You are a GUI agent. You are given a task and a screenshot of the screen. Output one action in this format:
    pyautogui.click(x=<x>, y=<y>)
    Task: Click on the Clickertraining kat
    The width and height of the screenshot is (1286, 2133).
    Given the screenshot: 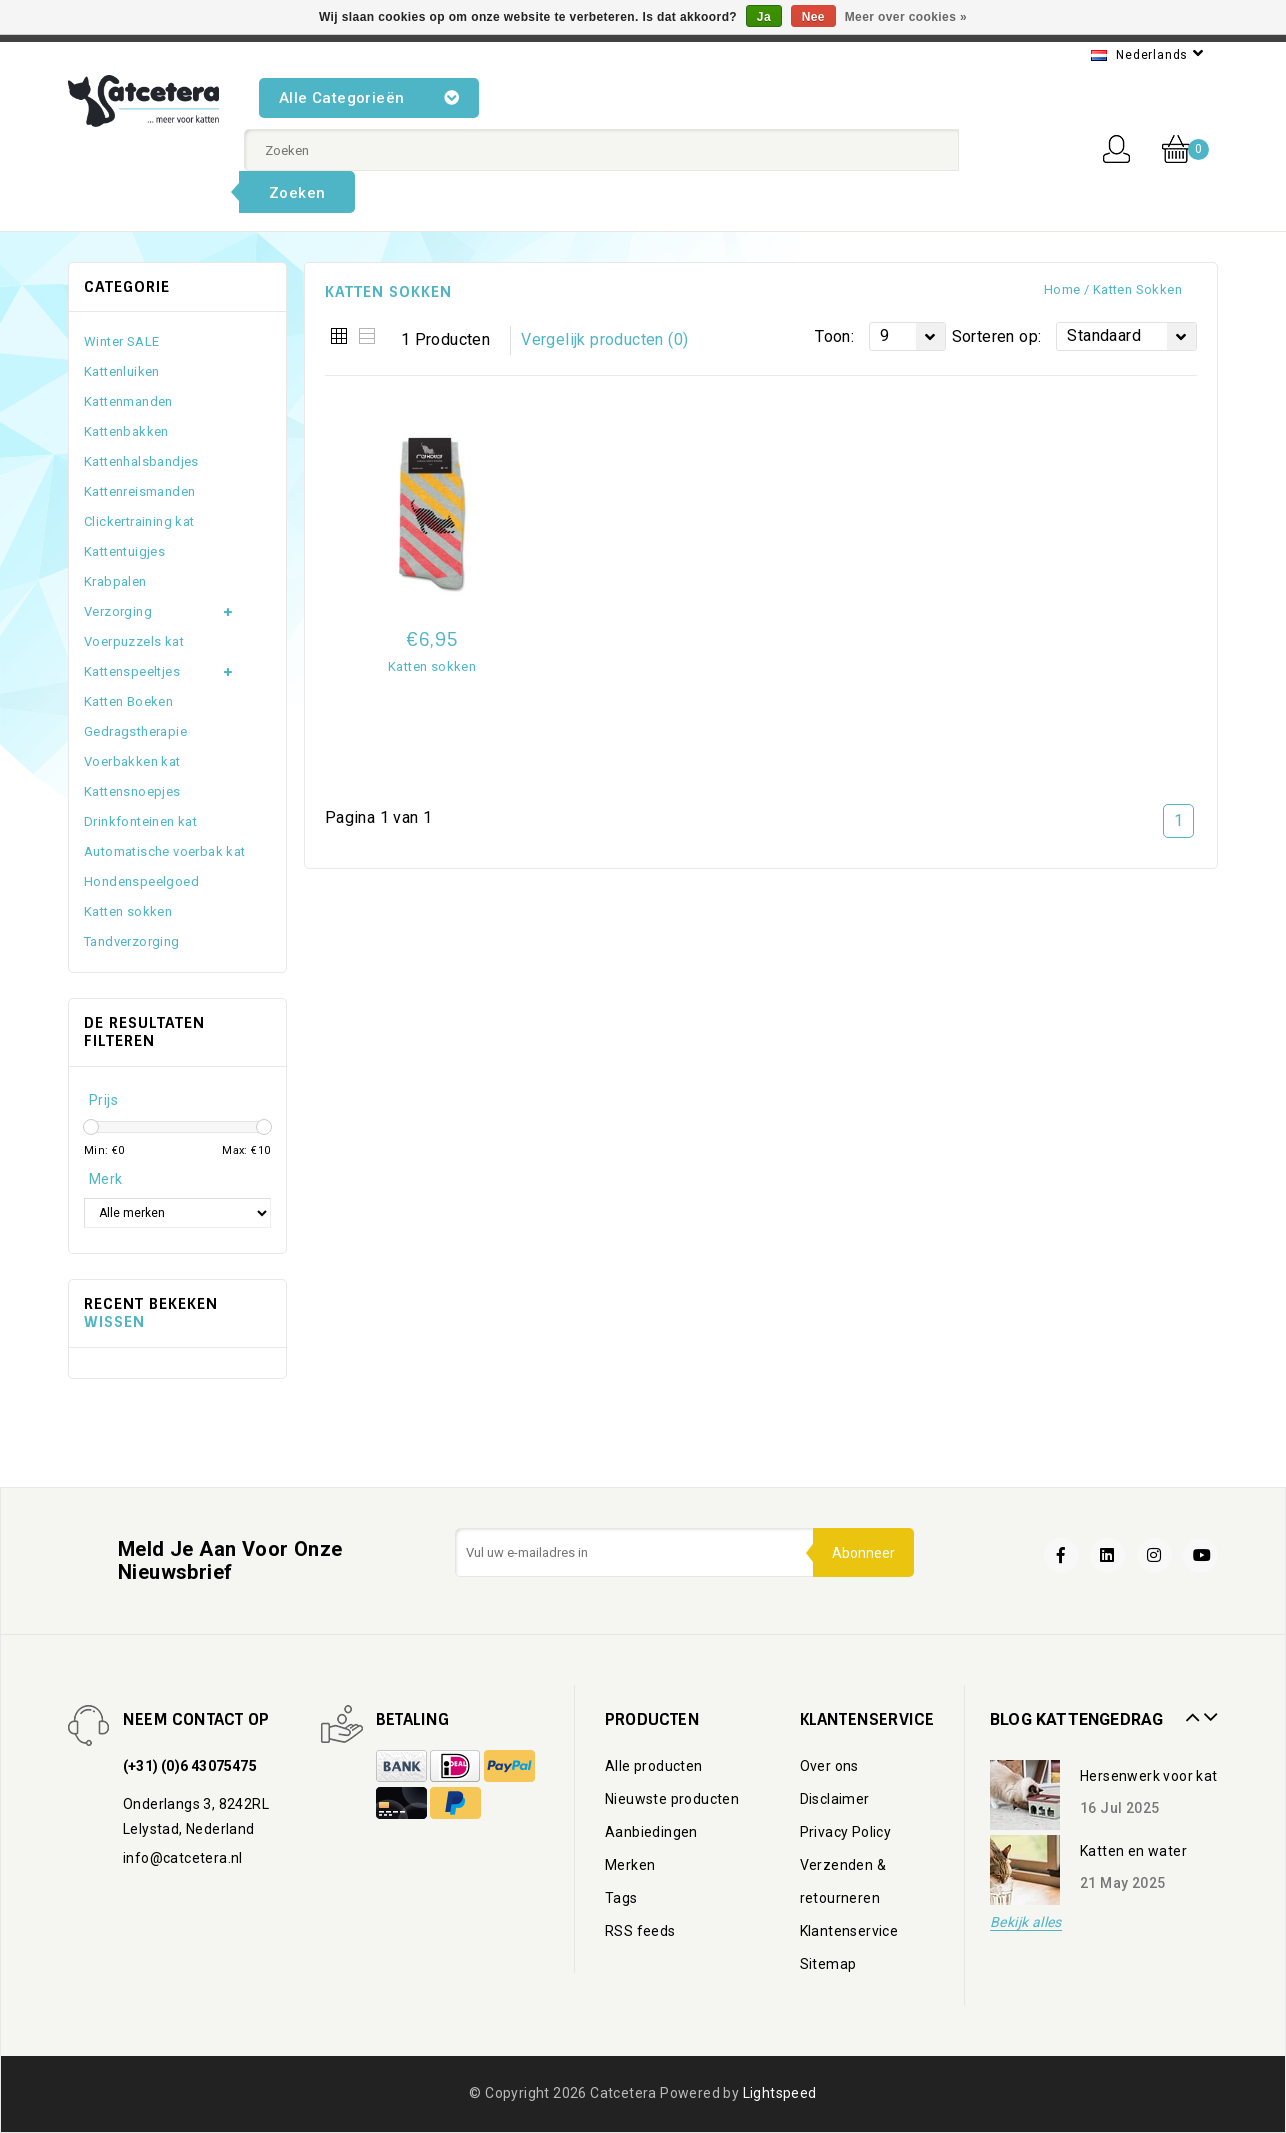 What is the action you would take?
    pyautogui.click(x=139, y=521)
    